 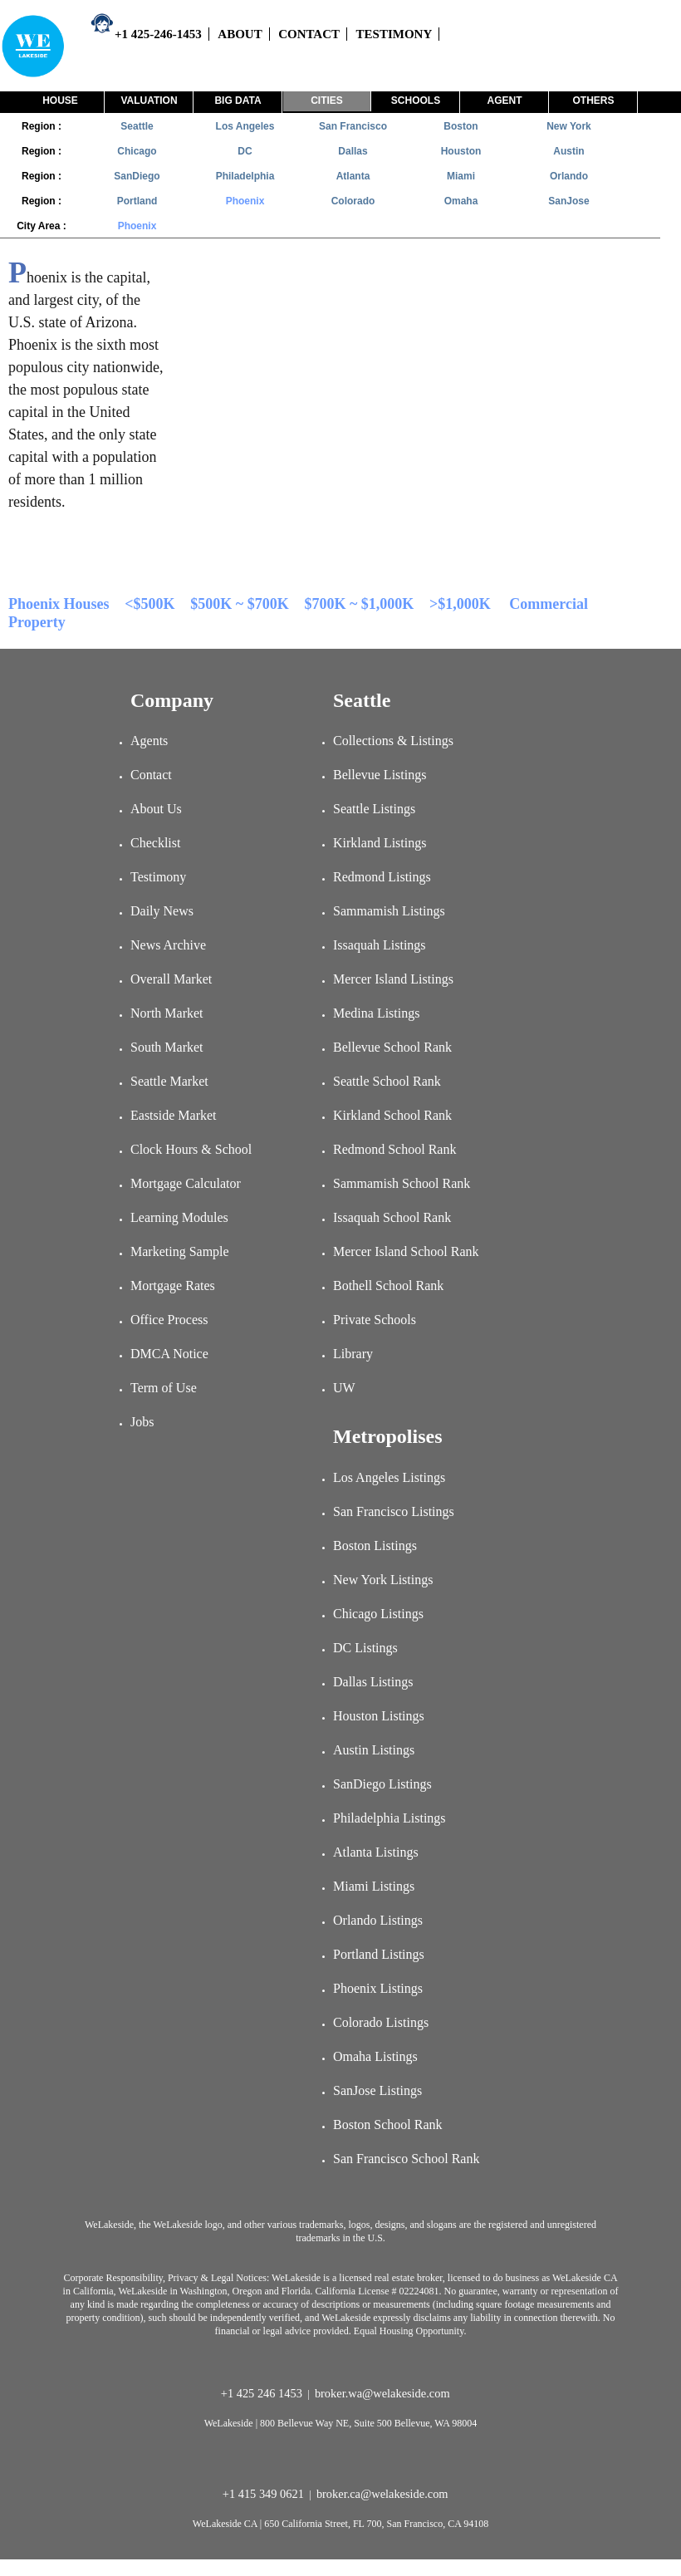 What do you see at coordinates (379, 843) in the screenshot?
I see `Kirkland Listings` at bounding box center [379, 843].